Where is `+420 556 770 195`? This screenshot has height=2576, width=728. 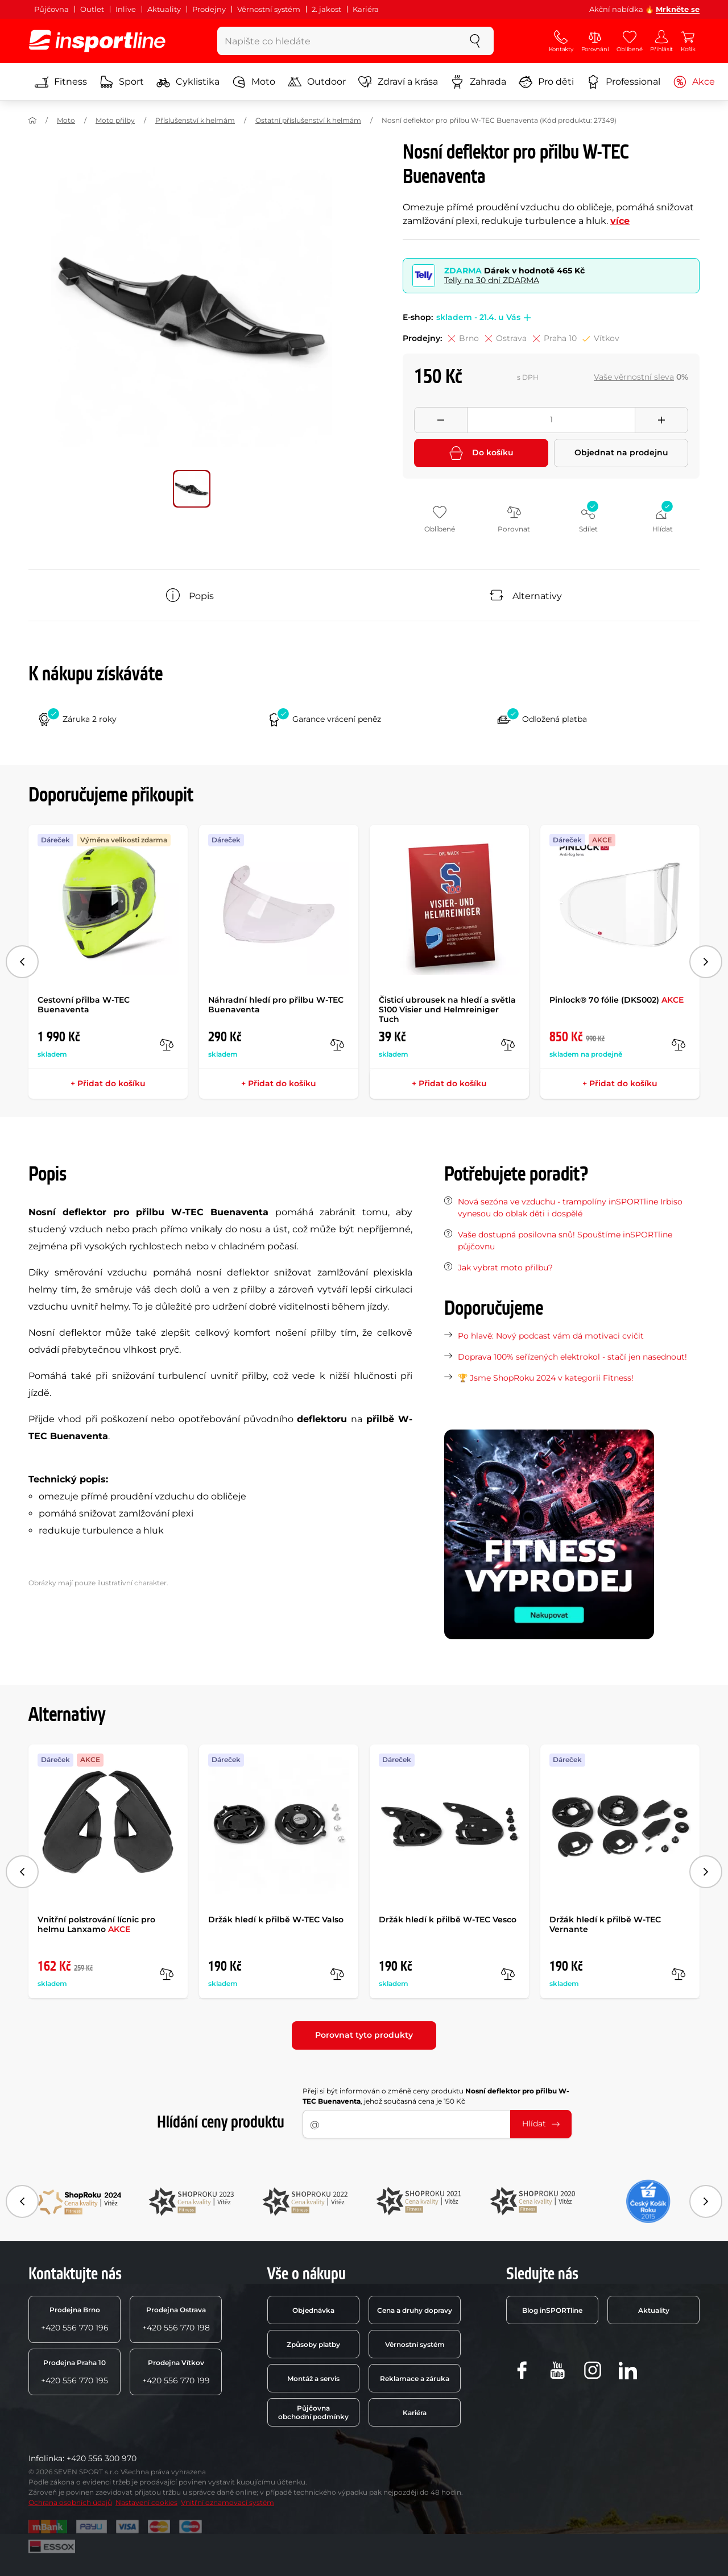
+420 556 770 195 is located at coordinates (74, 2372).